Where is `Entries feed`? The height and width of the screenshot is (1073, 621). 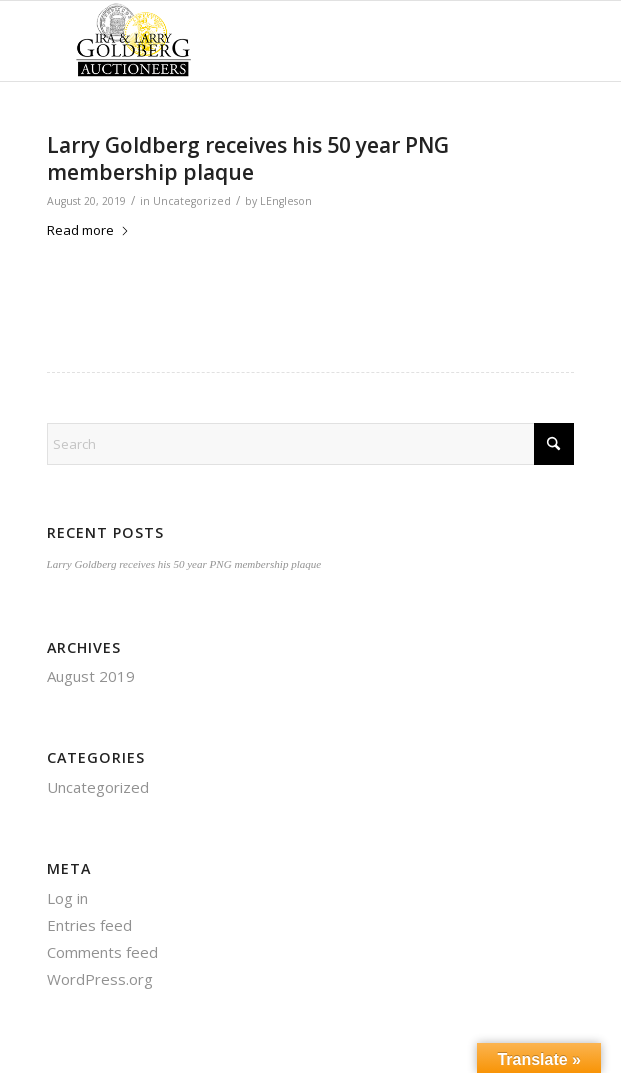
Entries feed is located at coordinates (89, 925).